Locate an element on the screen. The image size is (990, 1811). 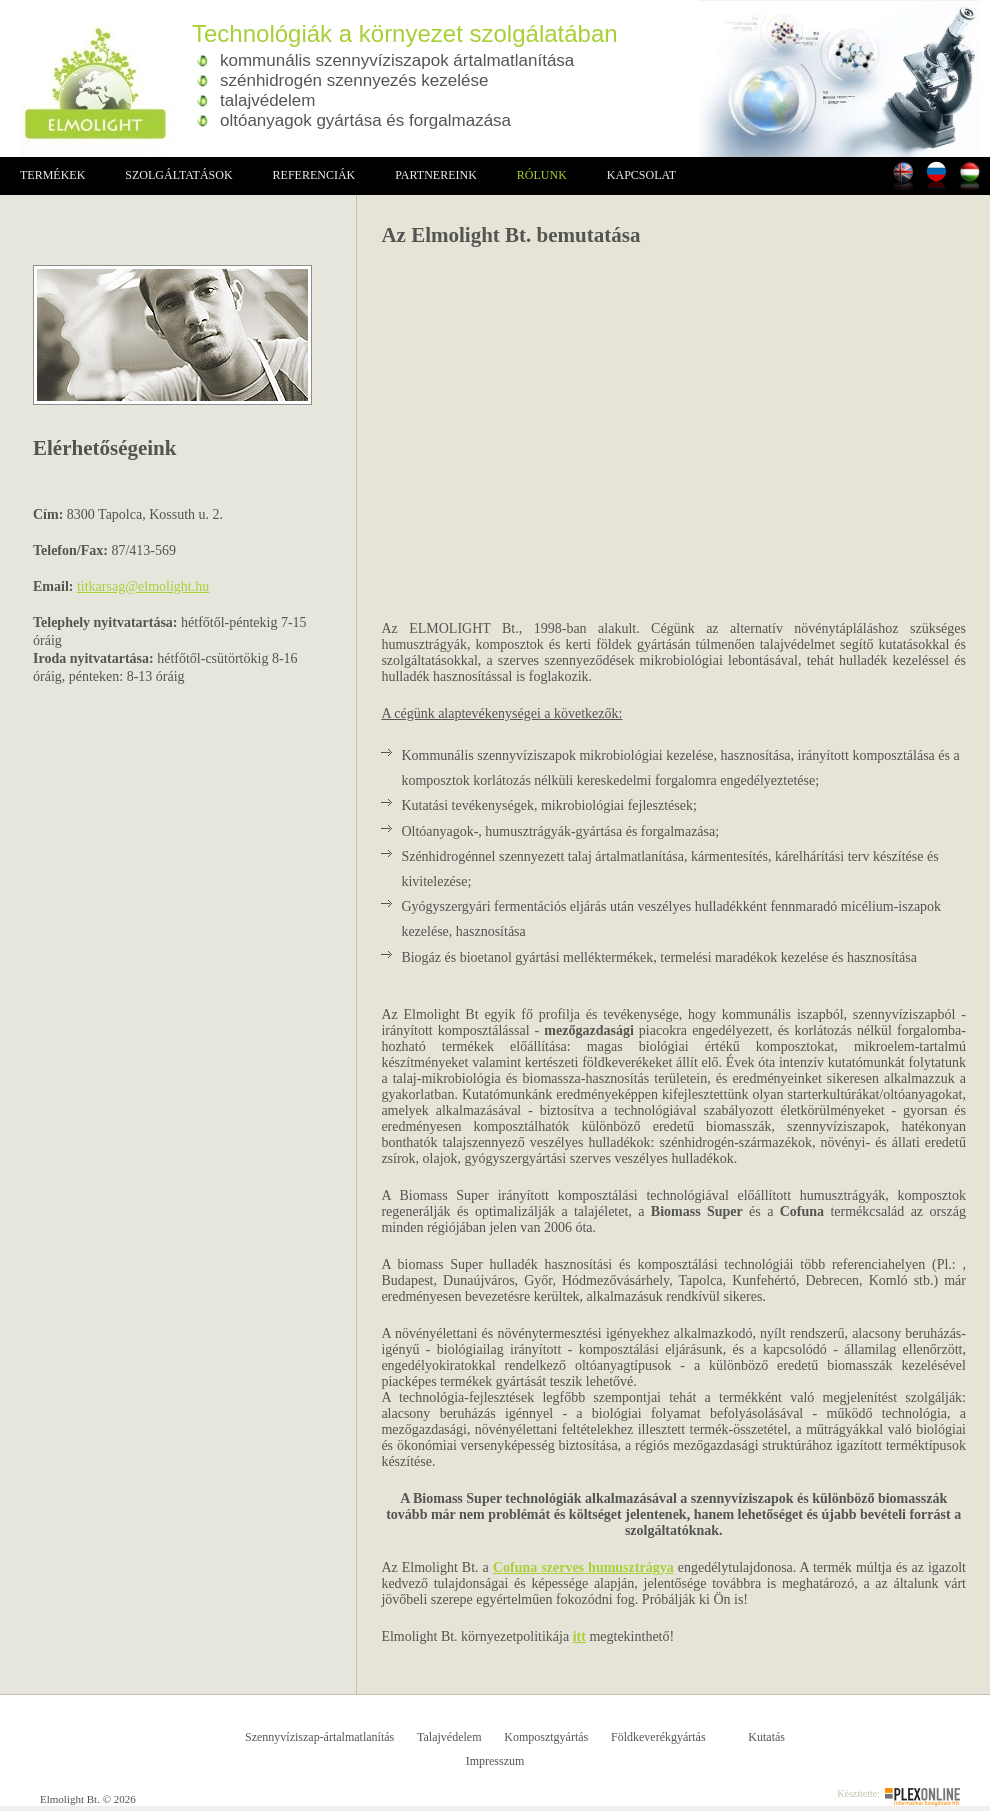
Komposztgyártás is located at coordinates (546, 1737).